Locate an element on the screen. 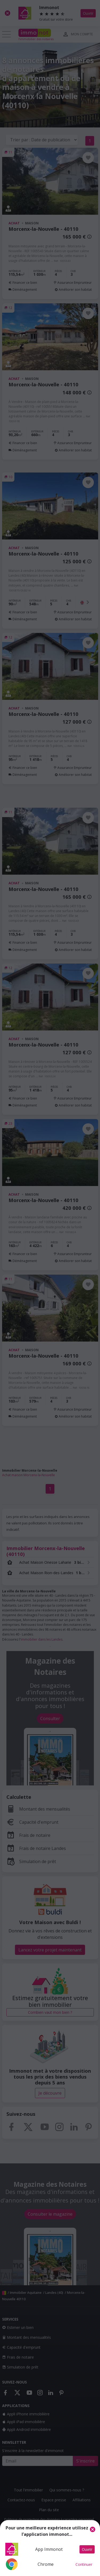  Ouvrir is located at coordinates (87, 2549).